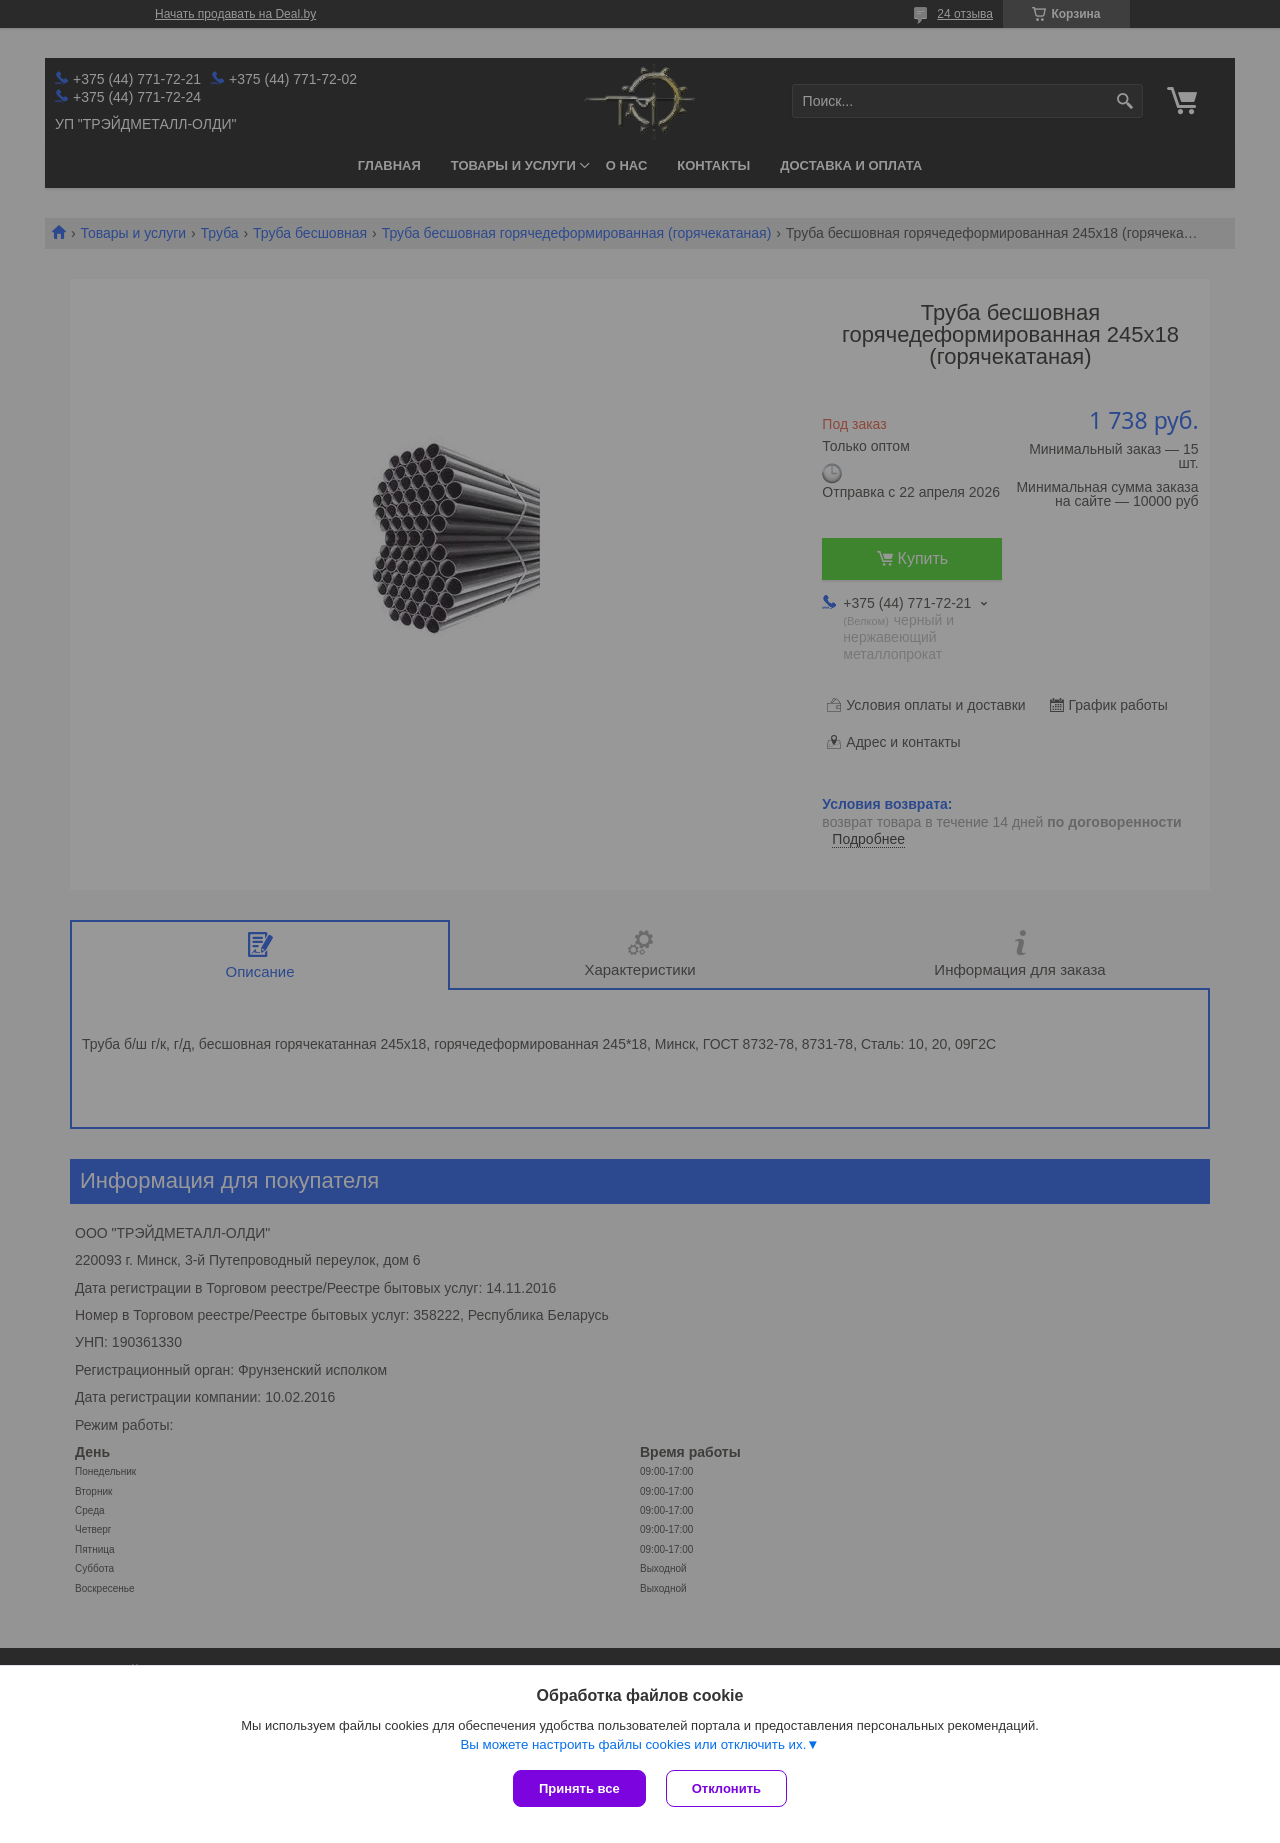  What do you see at coordinates (633, 1744) in the screenshot?
I see `Вы можете настроить файлы cookies или отключить их.` at bounding box center [633, 1744].